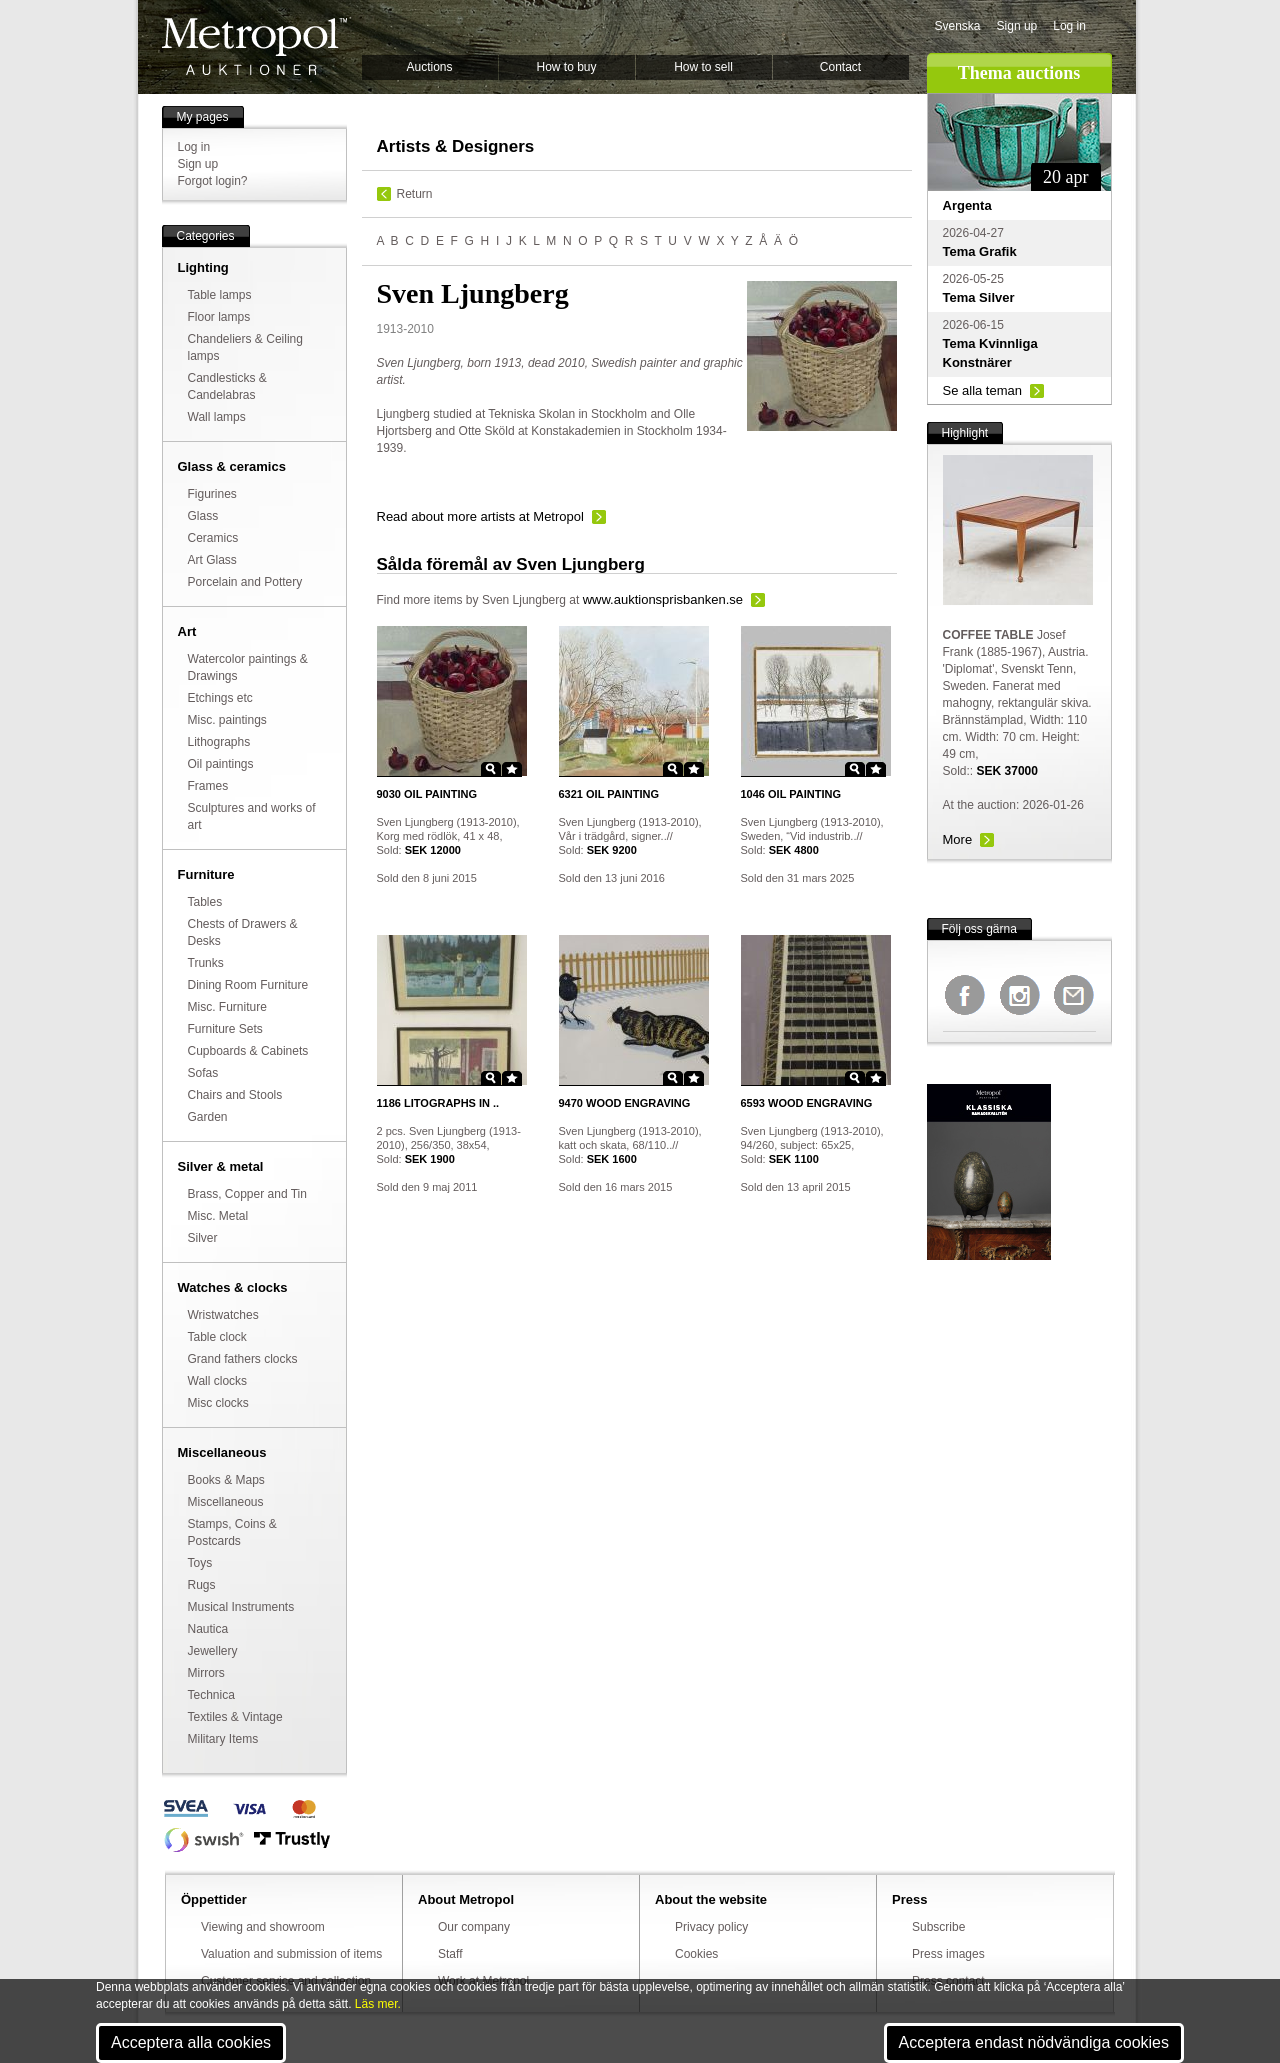  What do you see at coordinates (225, 1029) in the screenshot?
I see `Furniture Sets` at bounding box center [225, 1029].